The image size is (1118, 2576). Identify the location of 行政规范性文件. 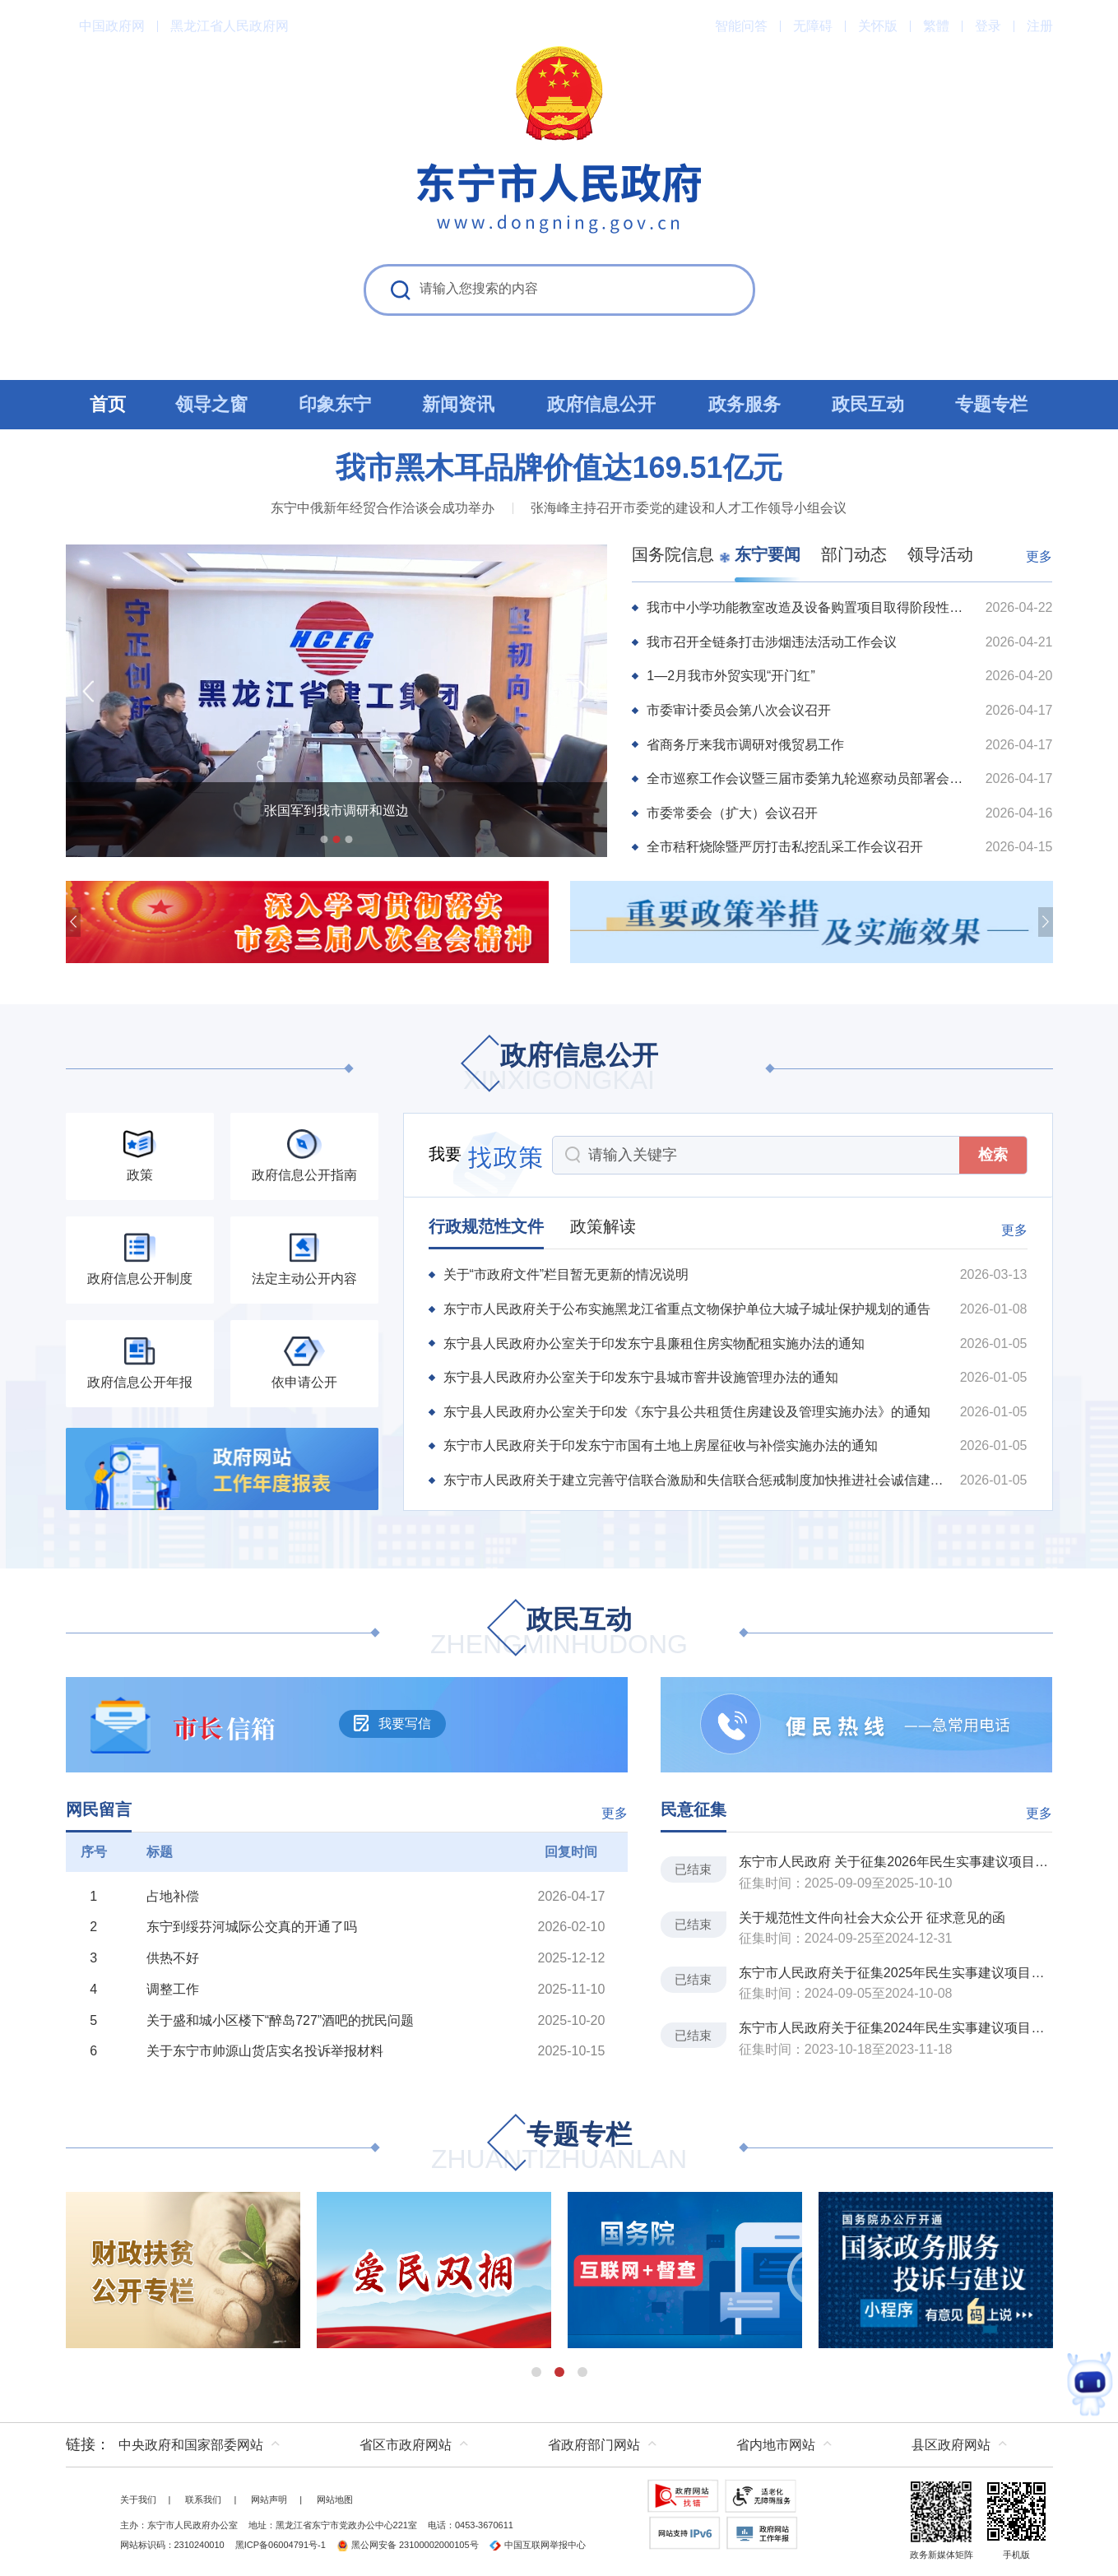
(486, 1226).